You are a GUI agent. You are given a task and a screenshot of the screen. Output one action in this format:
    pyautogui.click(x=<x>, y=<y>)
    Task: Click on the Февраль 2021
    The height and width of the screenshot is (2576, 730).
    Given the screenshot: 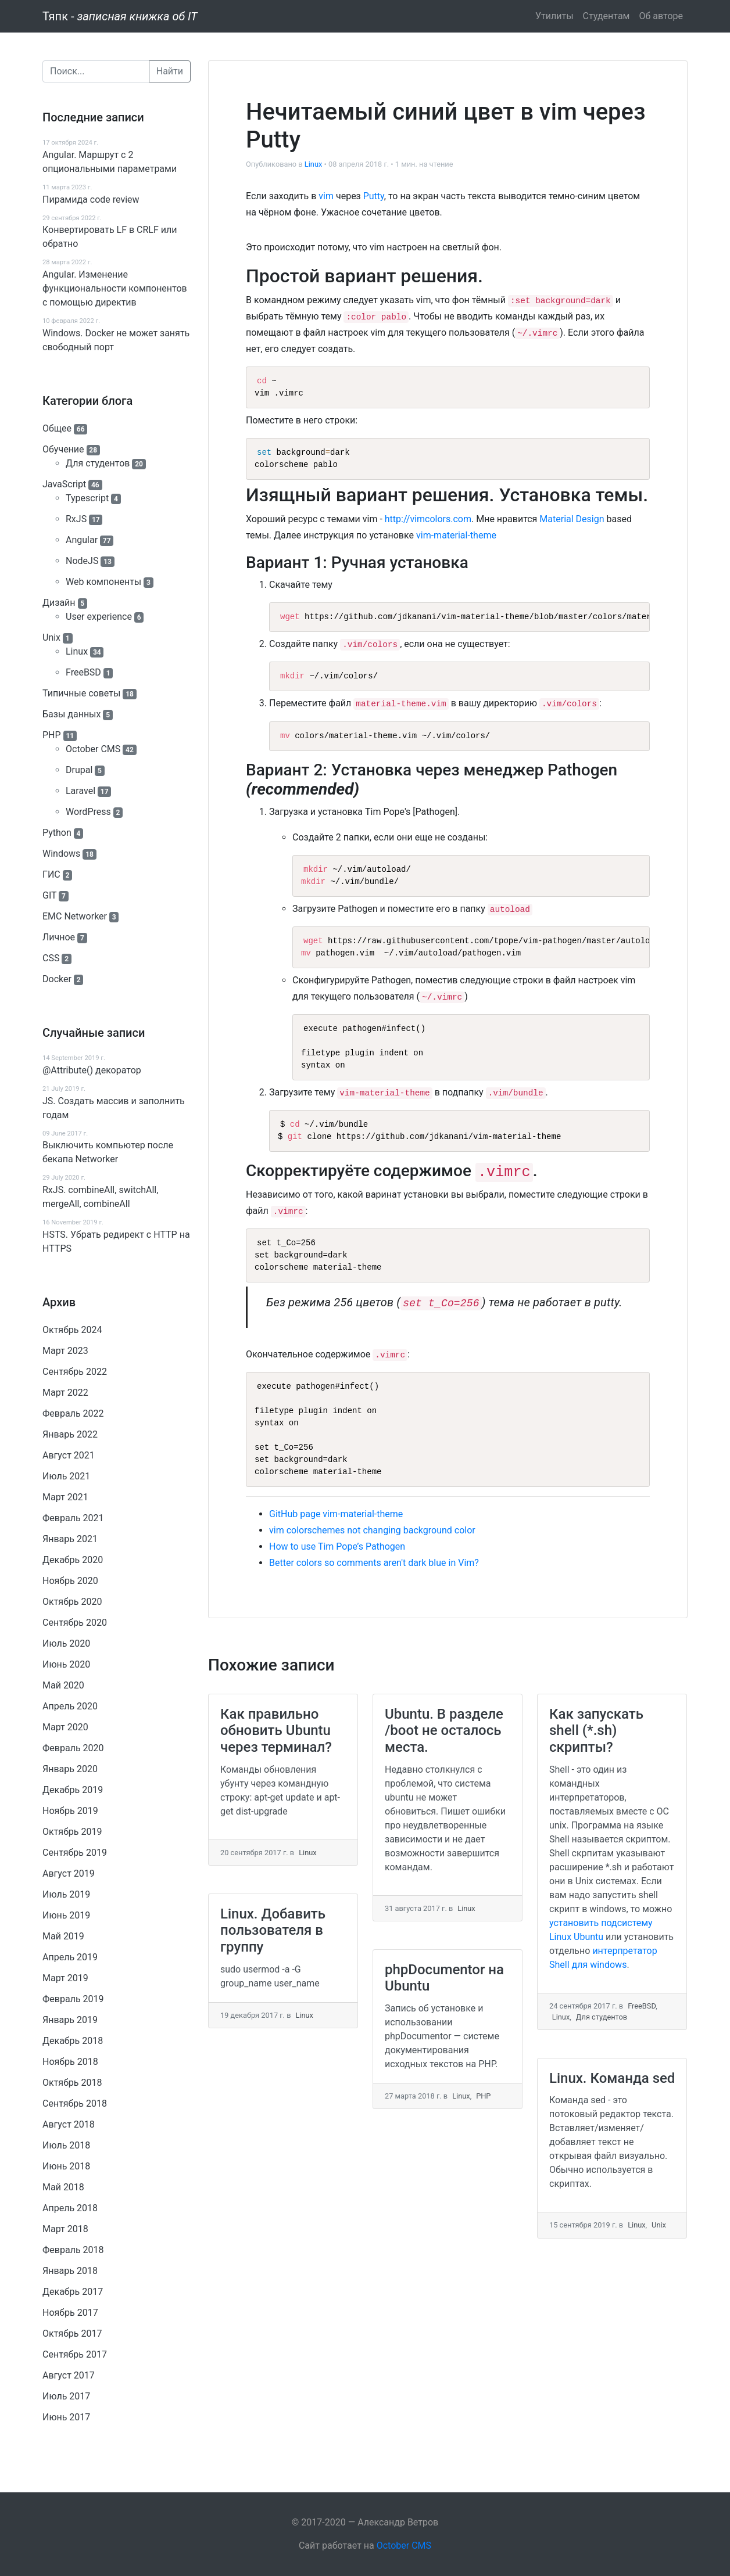 What is the action you would take?
    pyautogui.click(x=73, y=1518)
    